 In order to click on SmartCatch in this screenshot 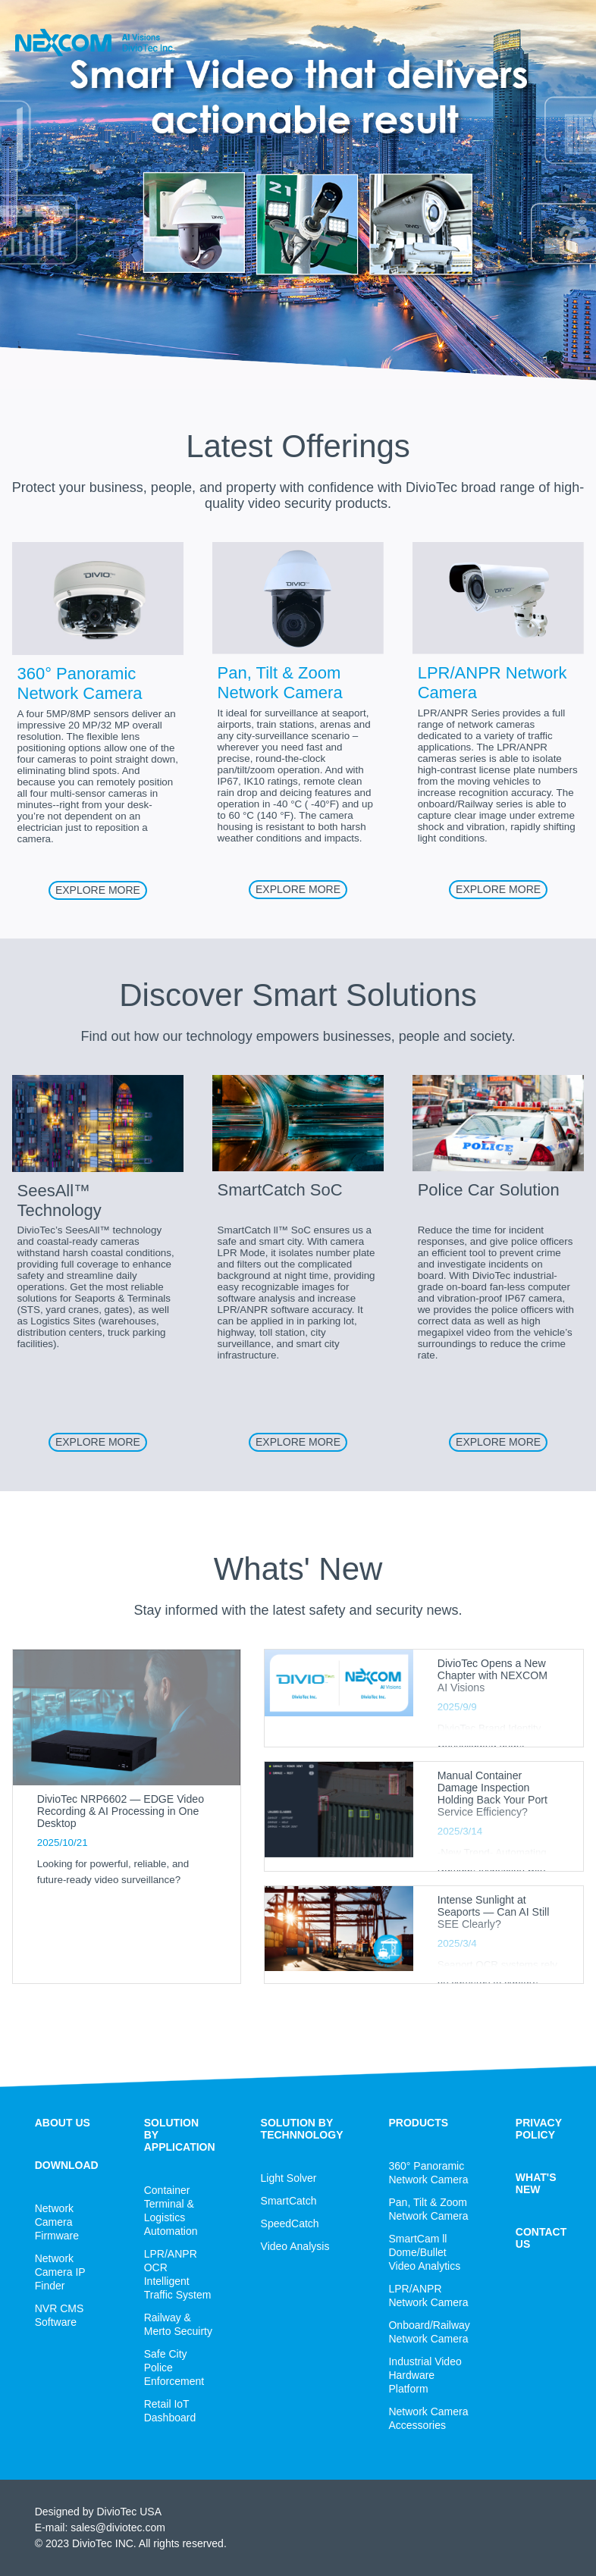, I will do `click(289, 2201)`.